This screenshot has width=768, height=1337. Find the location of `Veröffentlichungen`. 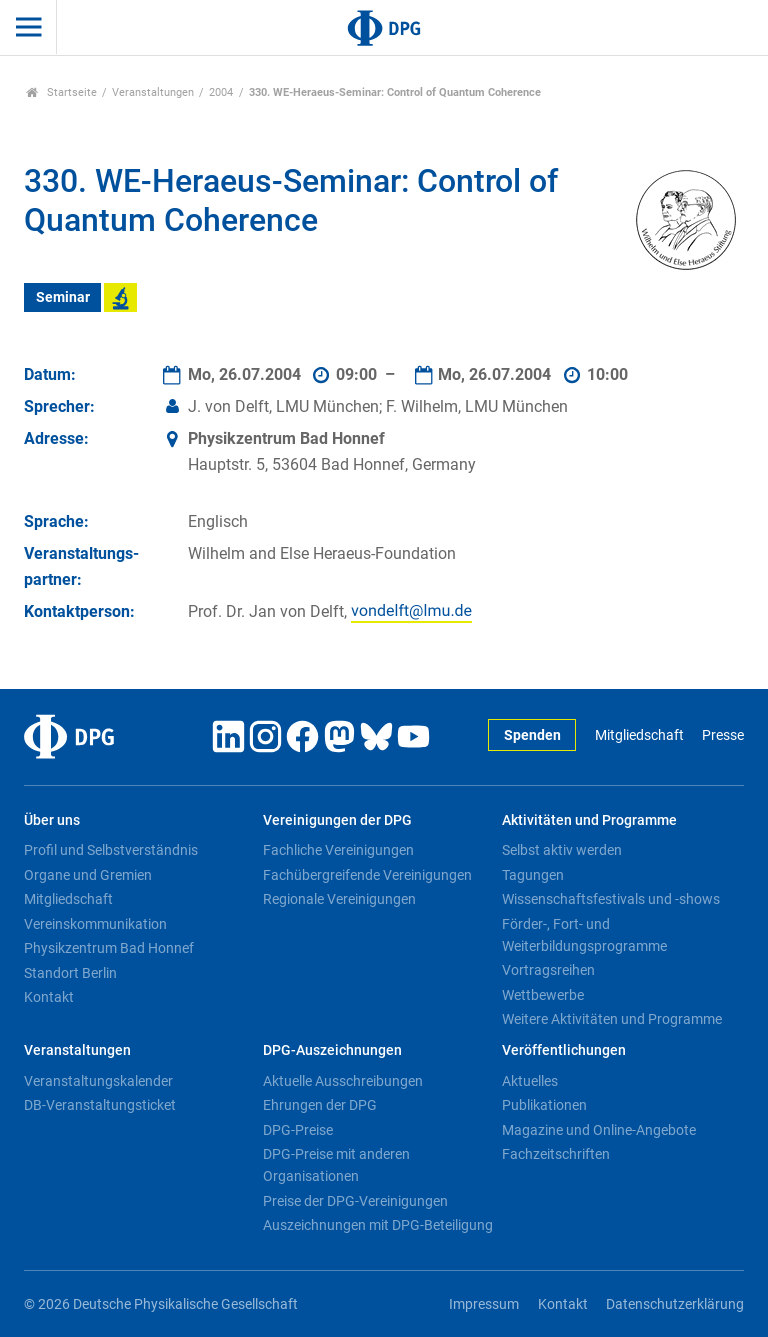

Veröffentlichungen is located at coordinates (564, 1050).